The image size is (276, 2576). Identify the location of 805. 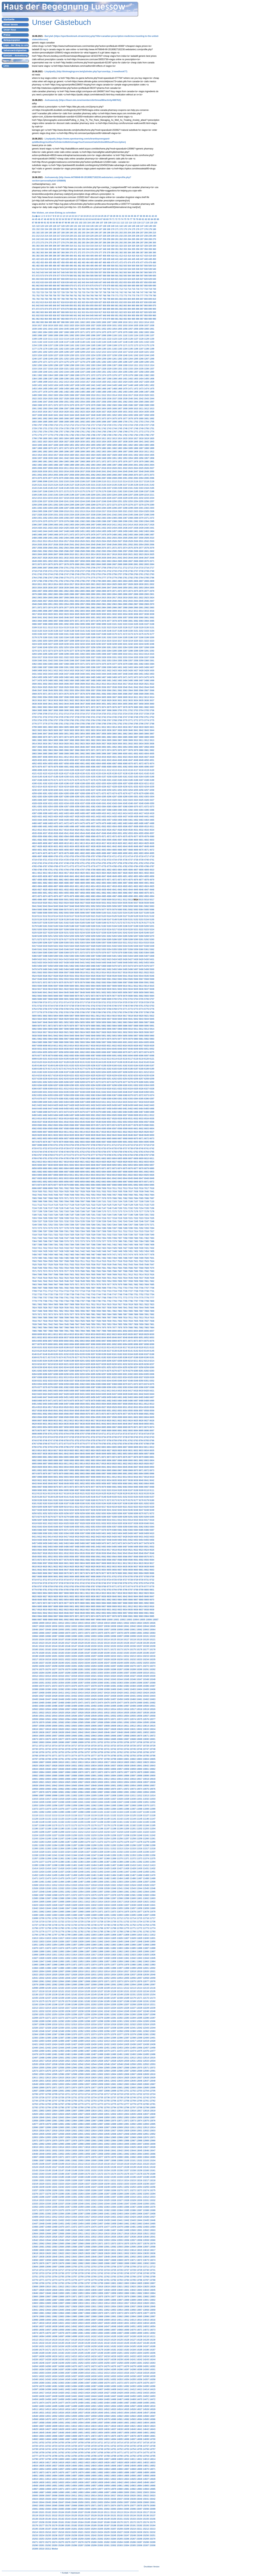
(133, 299).